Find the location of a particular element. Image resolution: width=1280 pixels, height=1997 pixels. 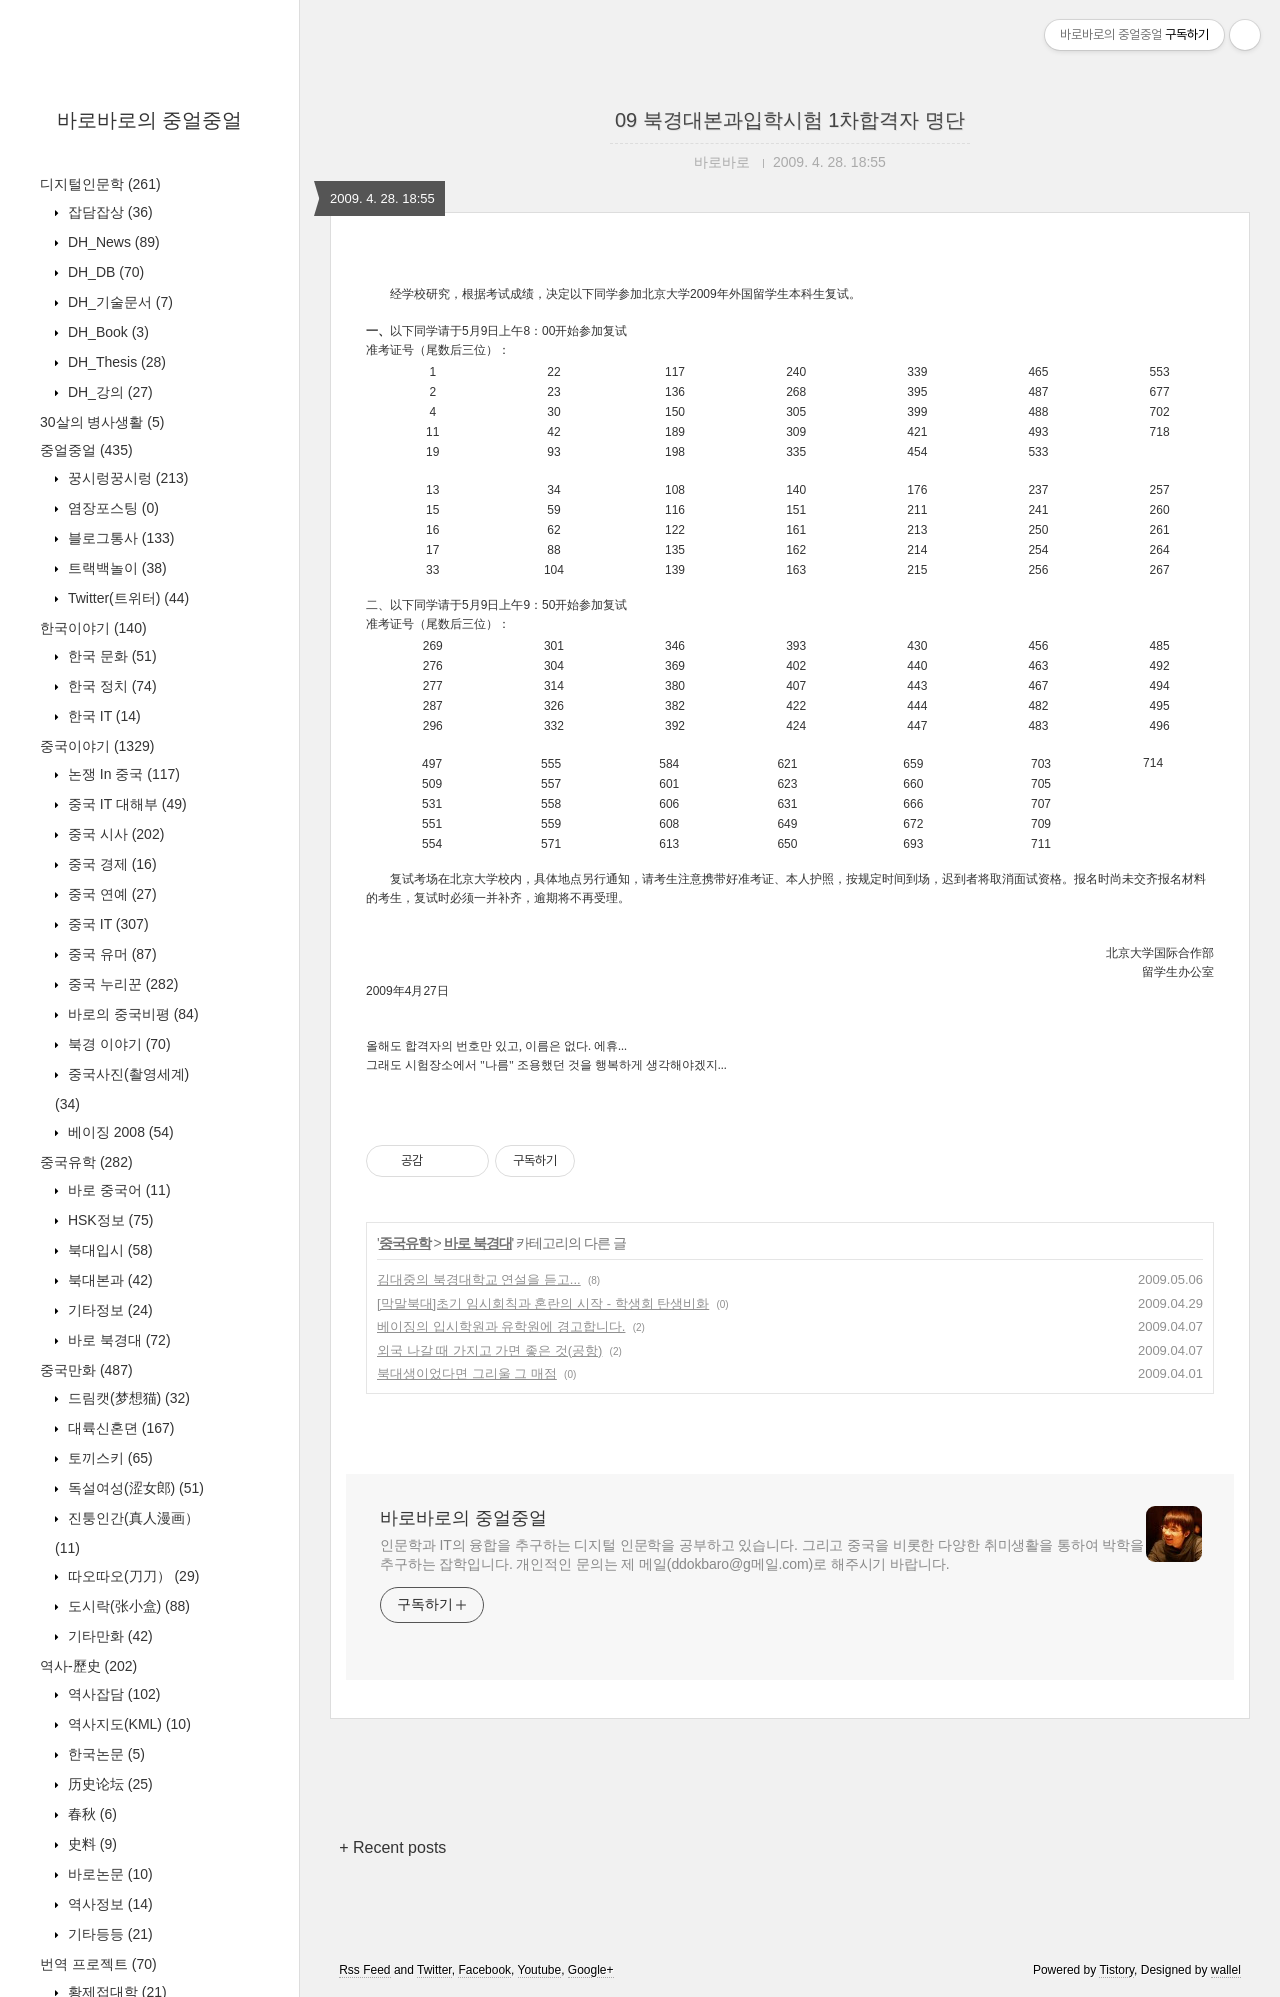

토끼스키 is located at coordinates (108, 1458).